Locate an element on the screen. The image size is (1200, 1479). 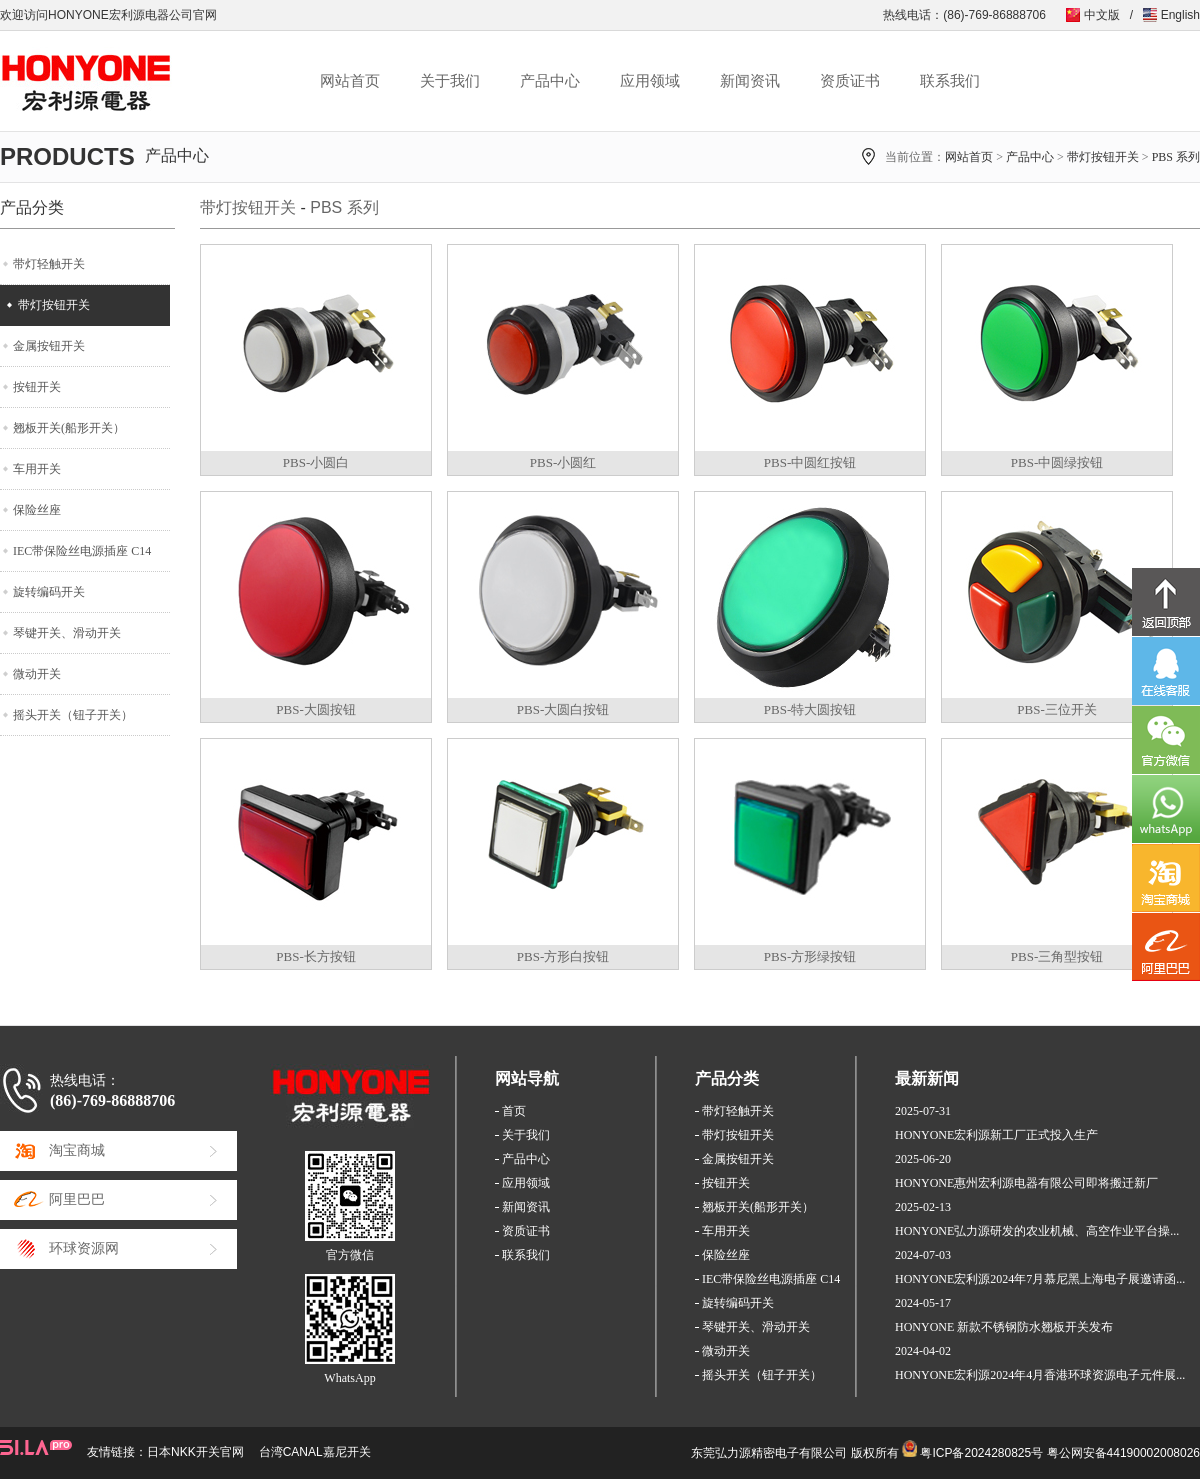
首页 is located at coordinates (514, 1111).